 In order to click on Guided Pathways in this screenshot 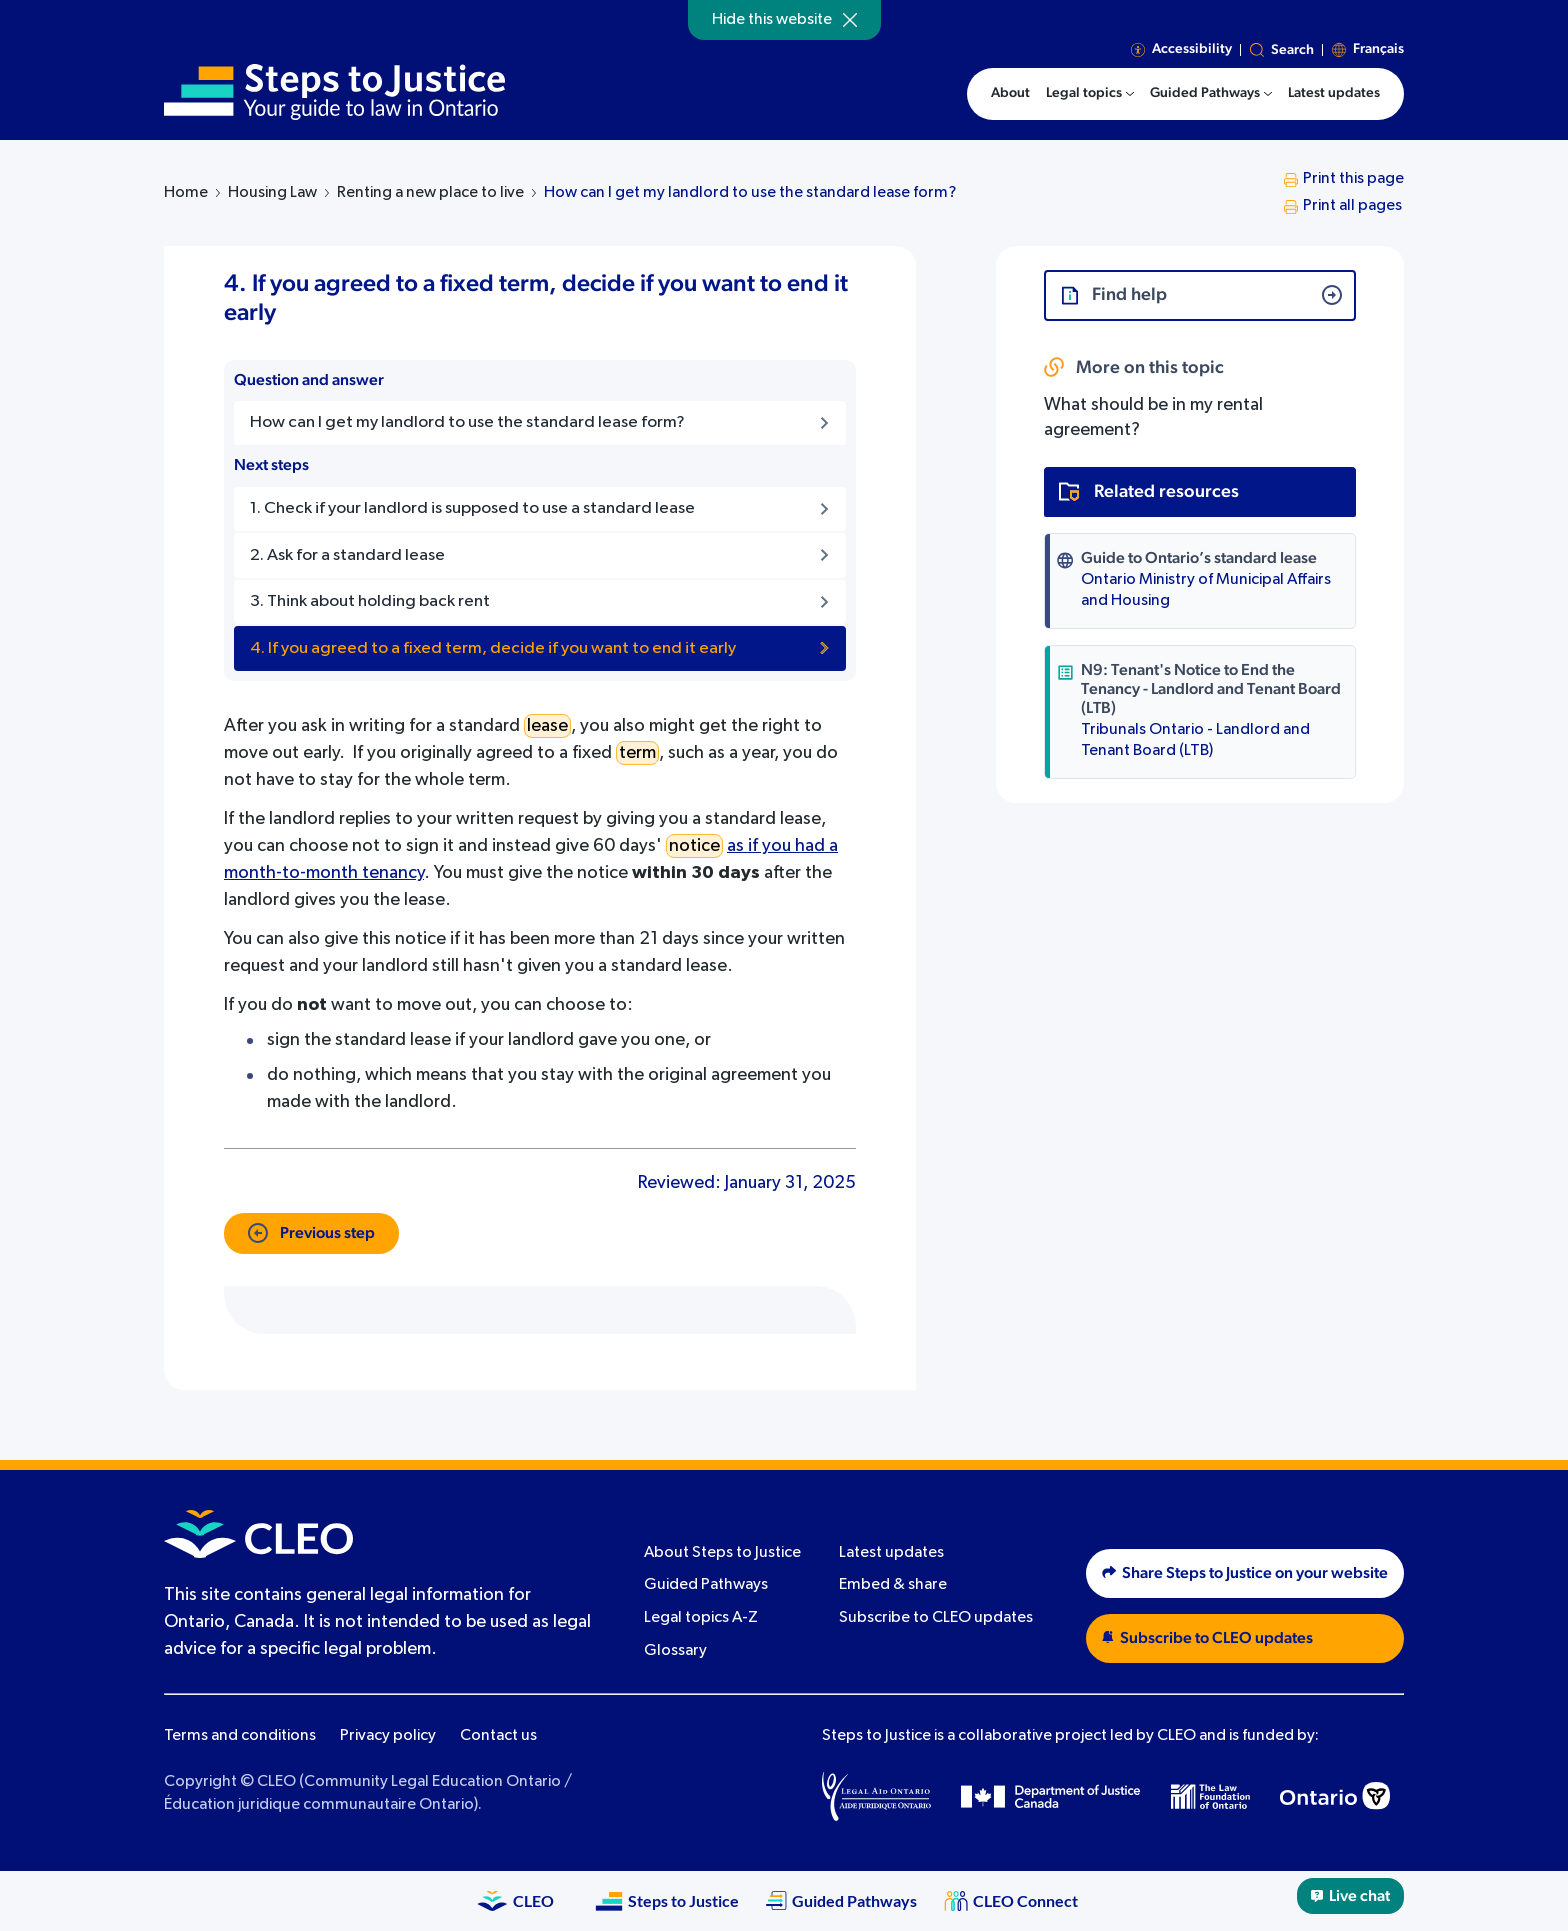, I will do `click(706, 1585)`.